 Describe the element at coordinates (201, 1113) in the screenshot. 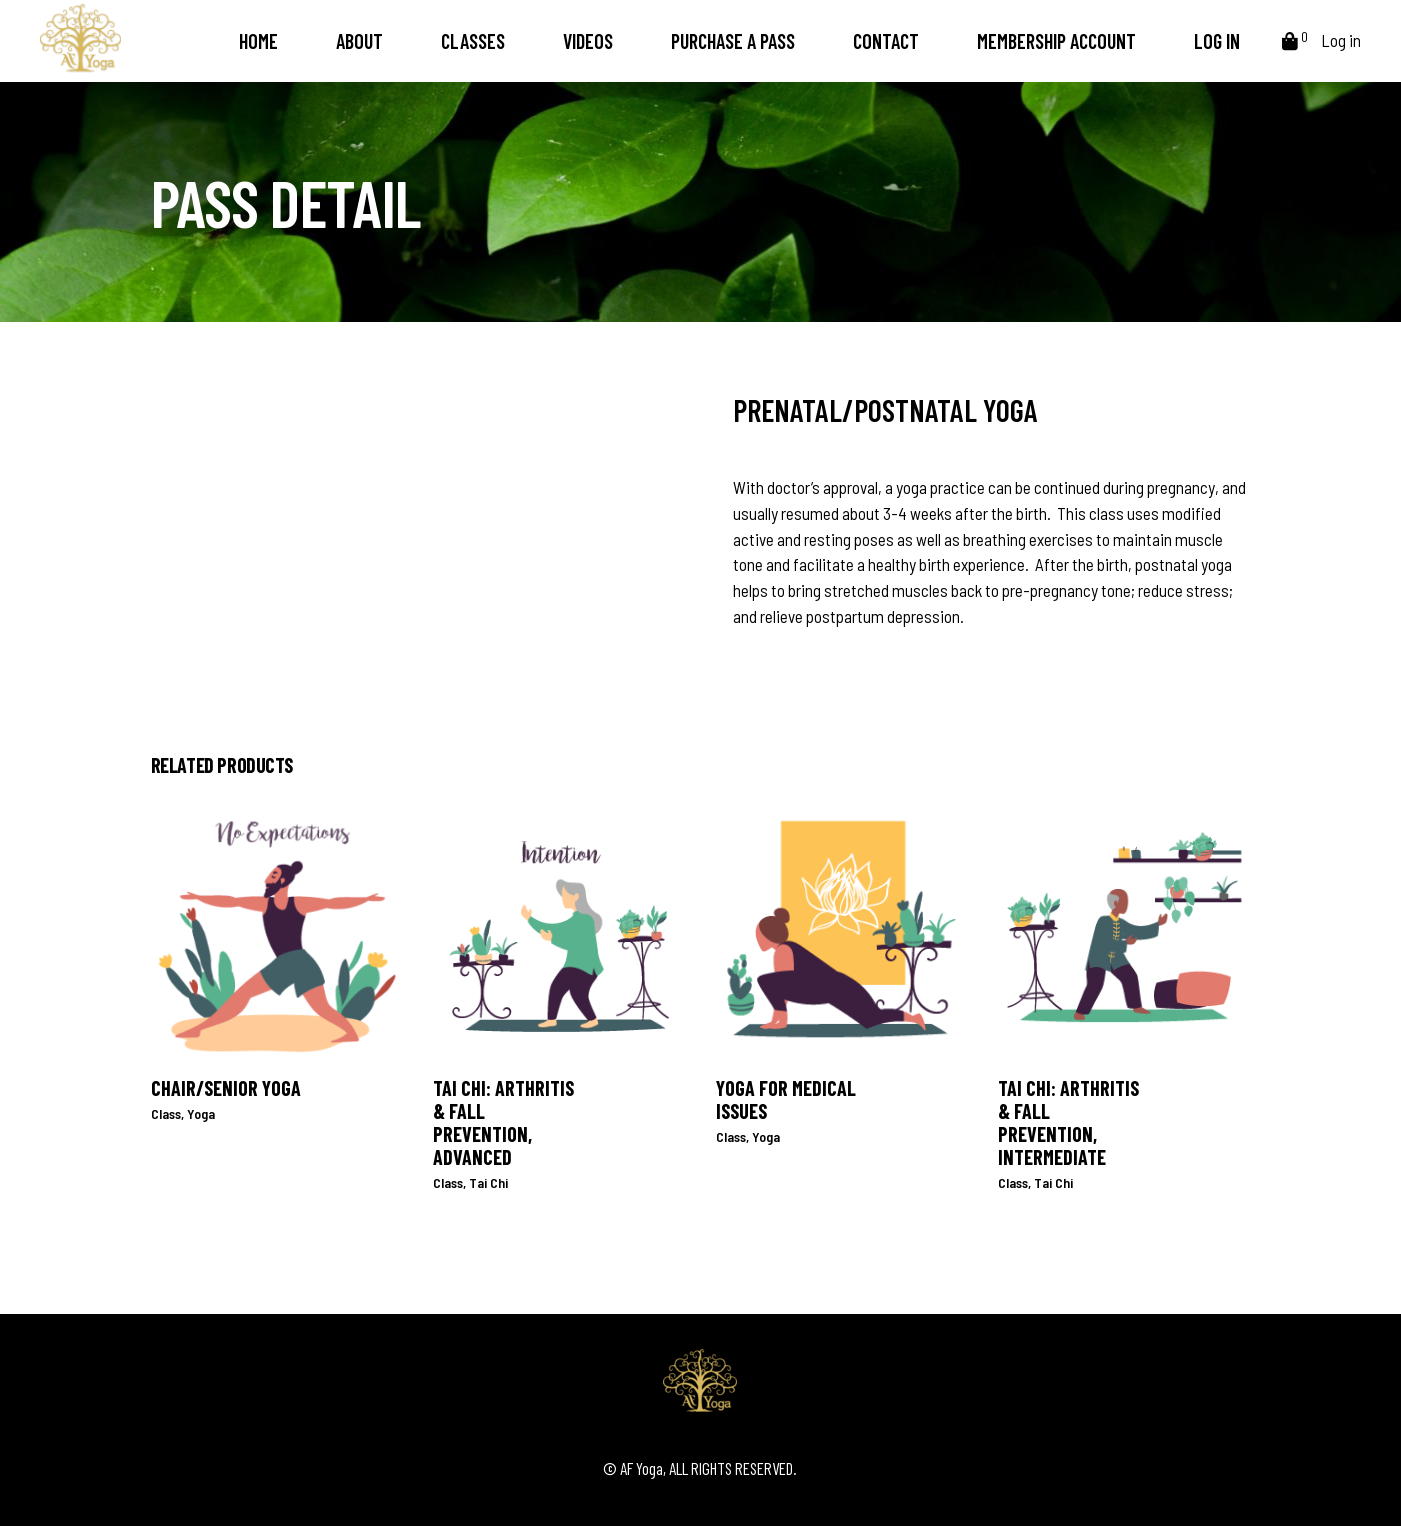

I see `Yoga` at that location.